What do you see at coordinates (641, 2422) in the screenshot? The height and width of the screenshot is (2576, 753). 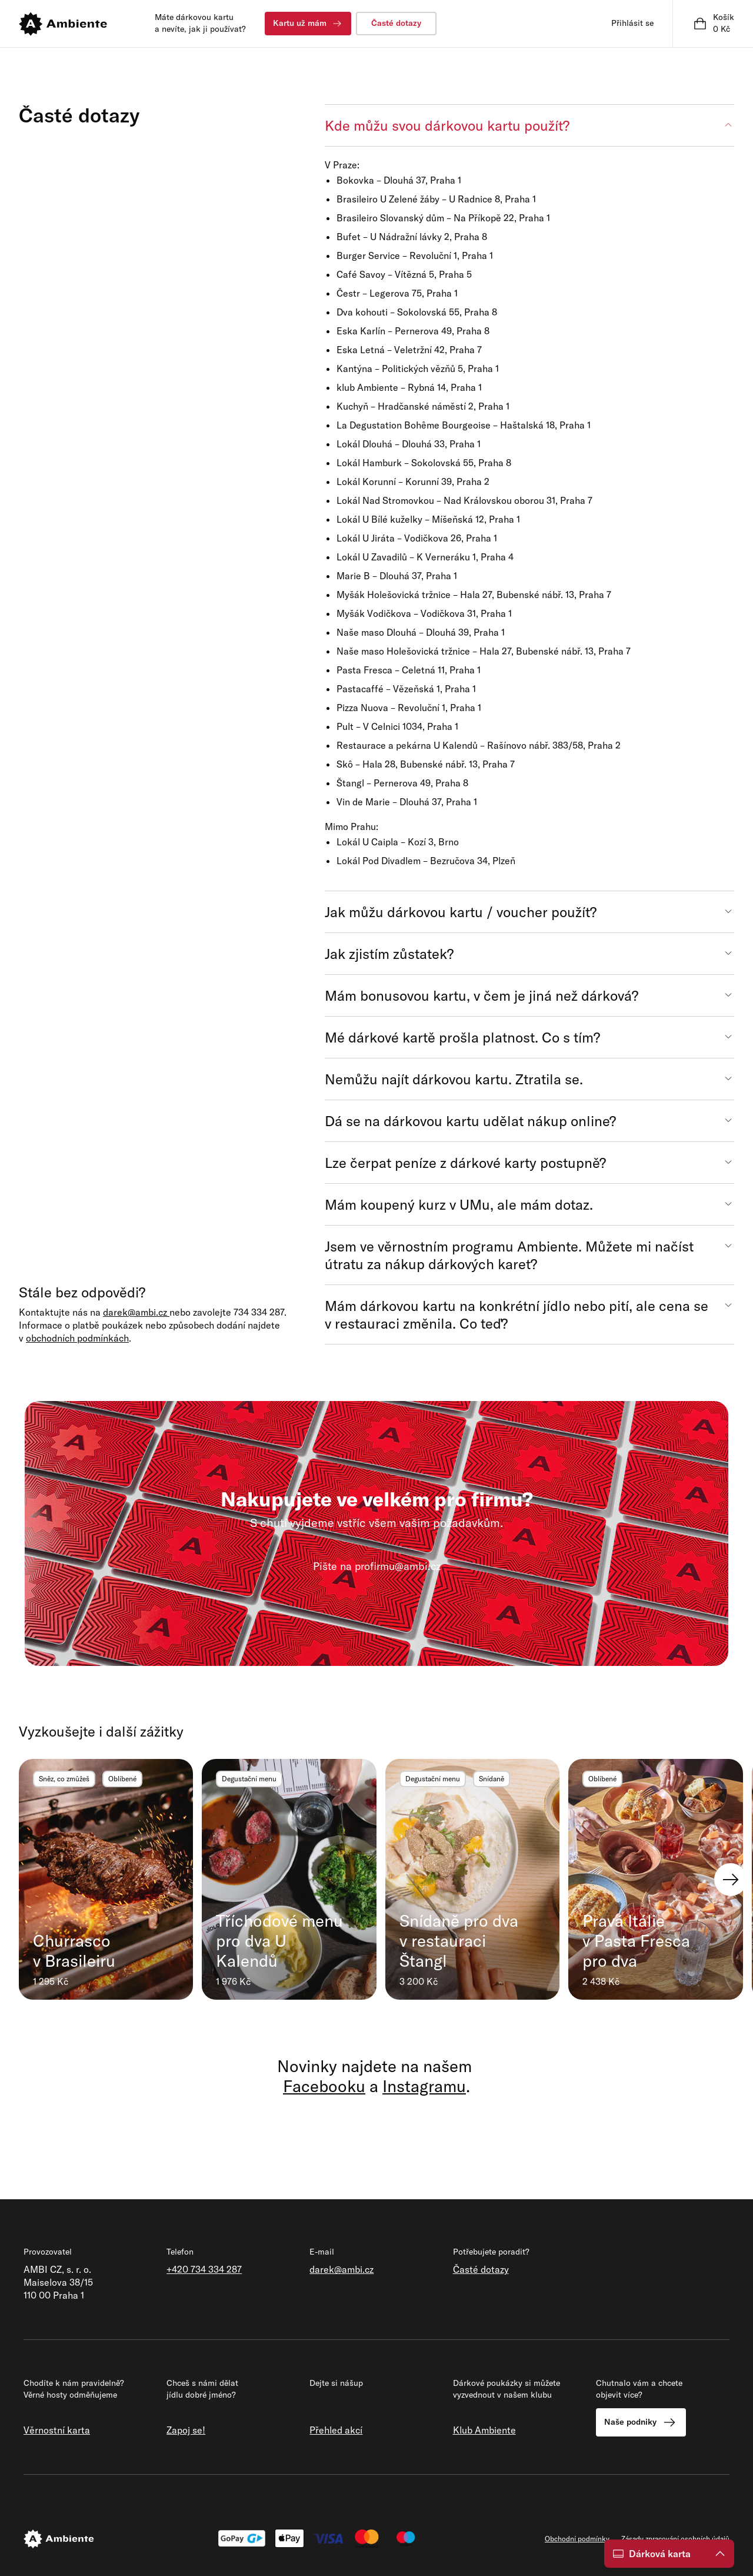 I see `Naše podniky` at bounding box center [641, 2422].